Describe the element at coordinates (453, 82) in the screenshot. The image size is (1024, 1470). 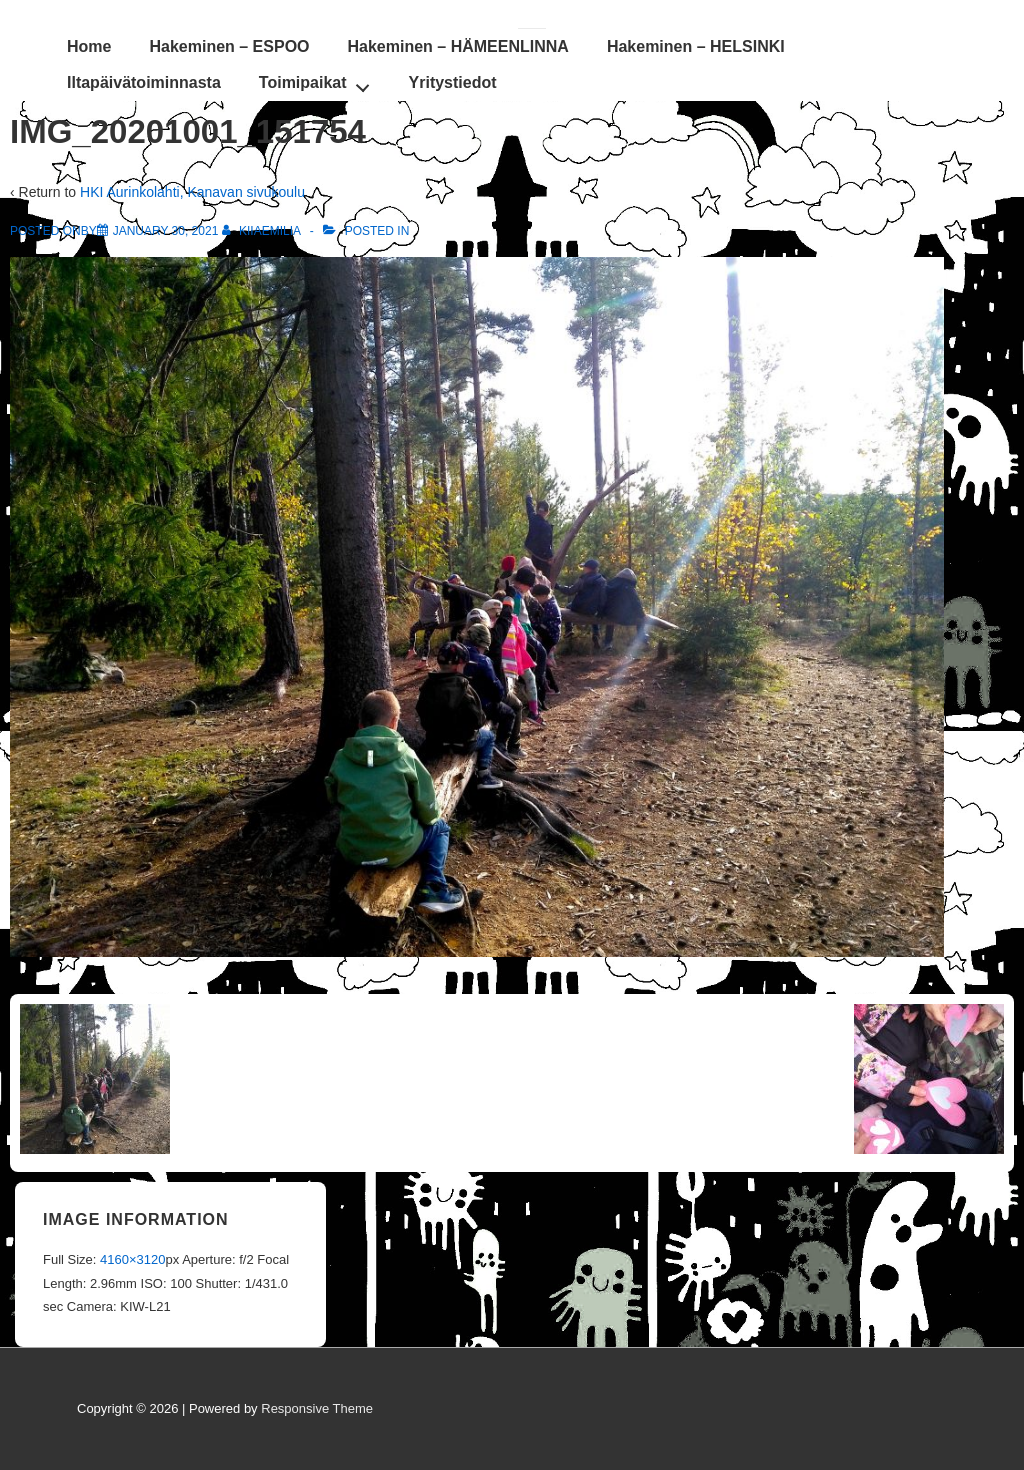
I see `Yritystiedot` at that location.